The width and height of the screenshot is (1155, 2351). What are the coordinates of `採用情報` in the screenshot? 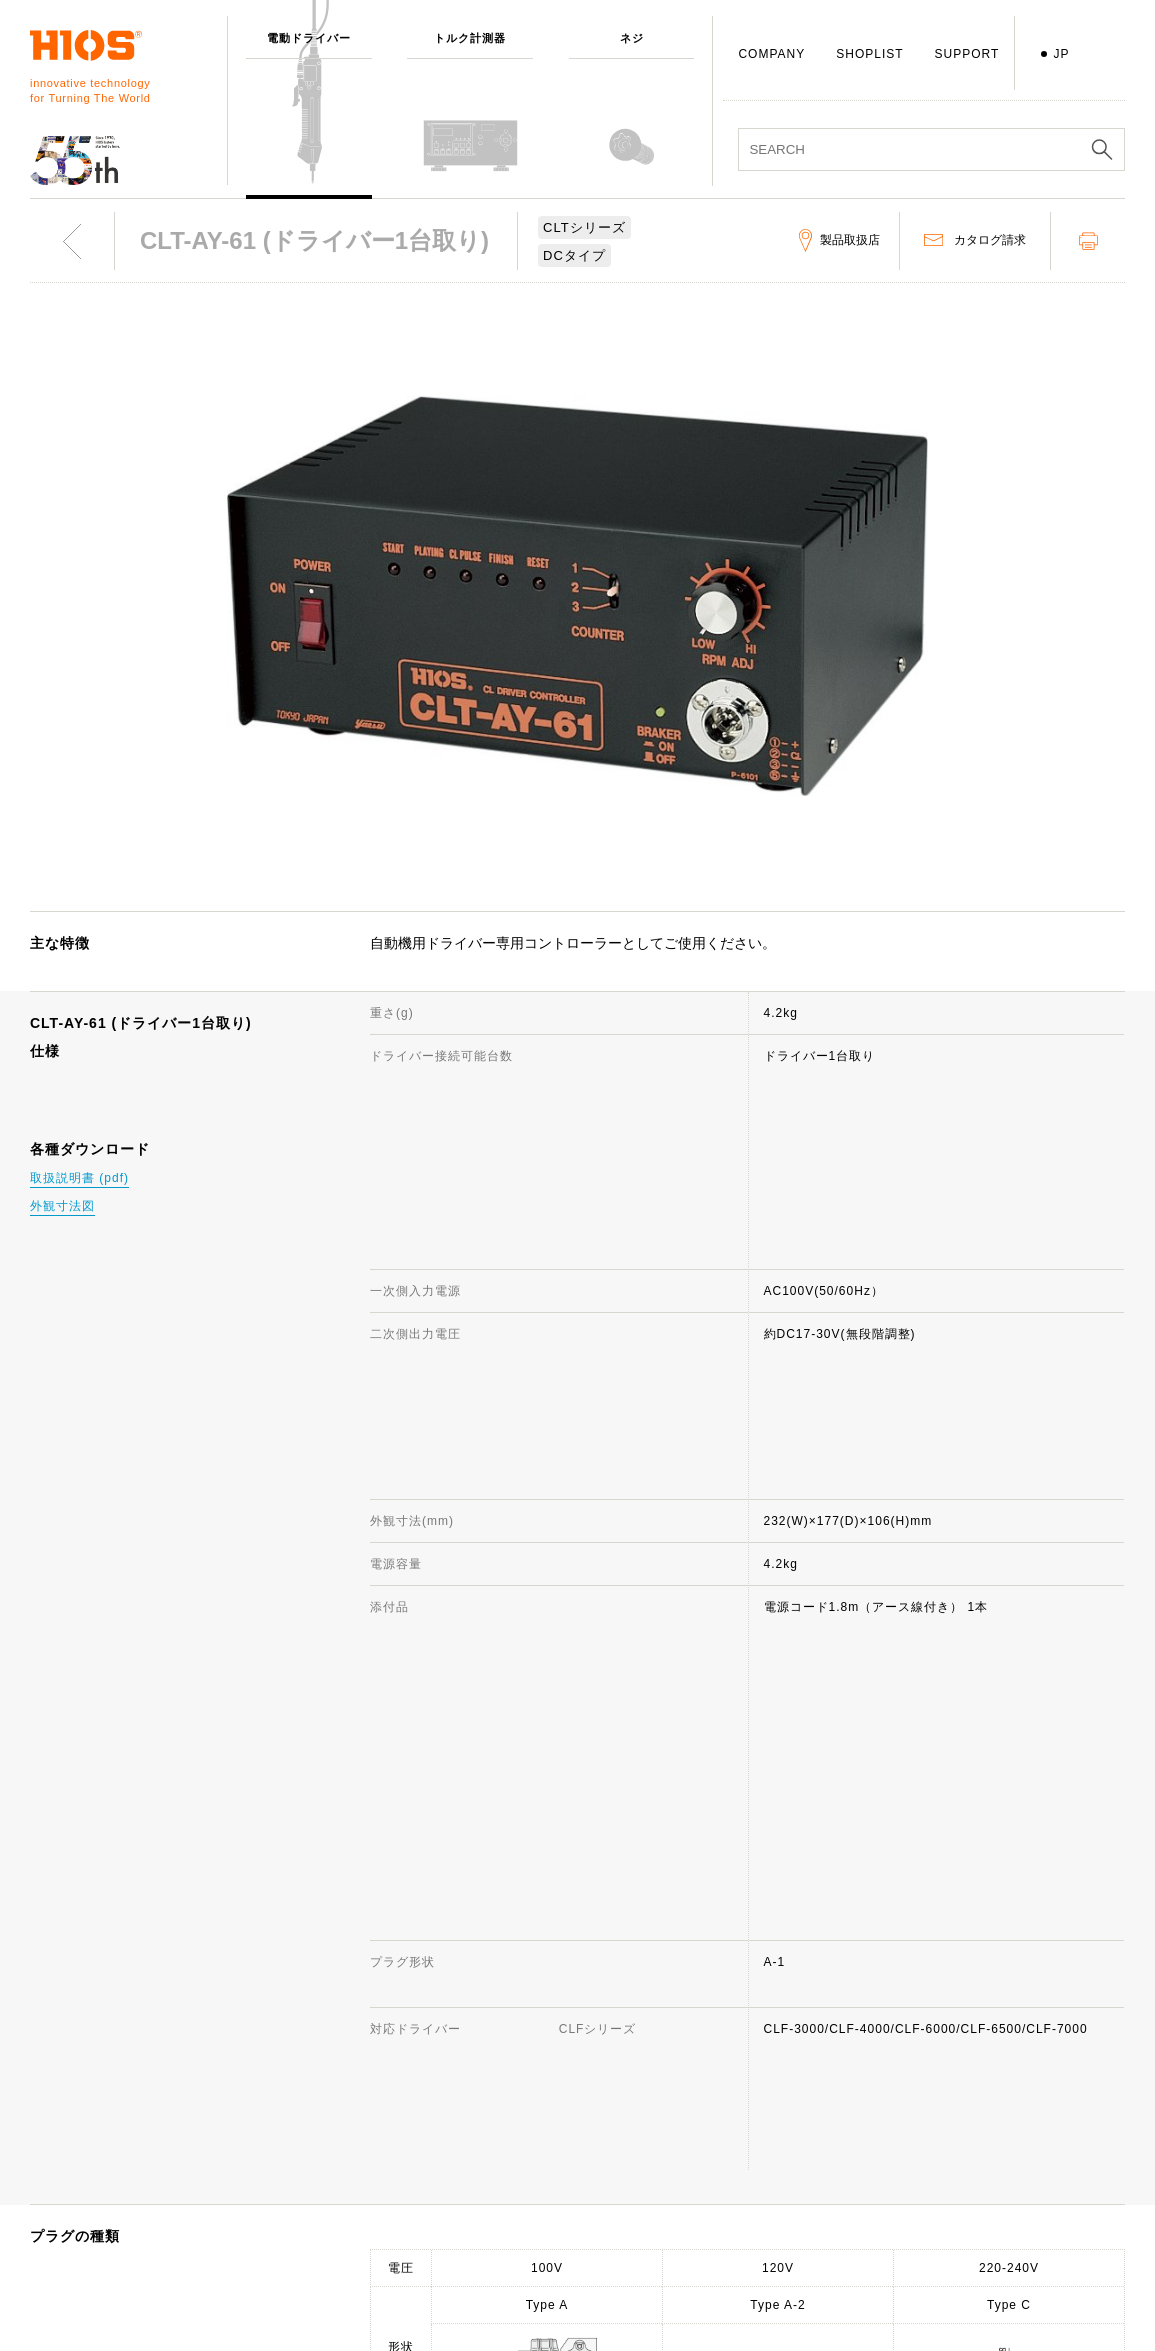 It's located at (504, 2282).